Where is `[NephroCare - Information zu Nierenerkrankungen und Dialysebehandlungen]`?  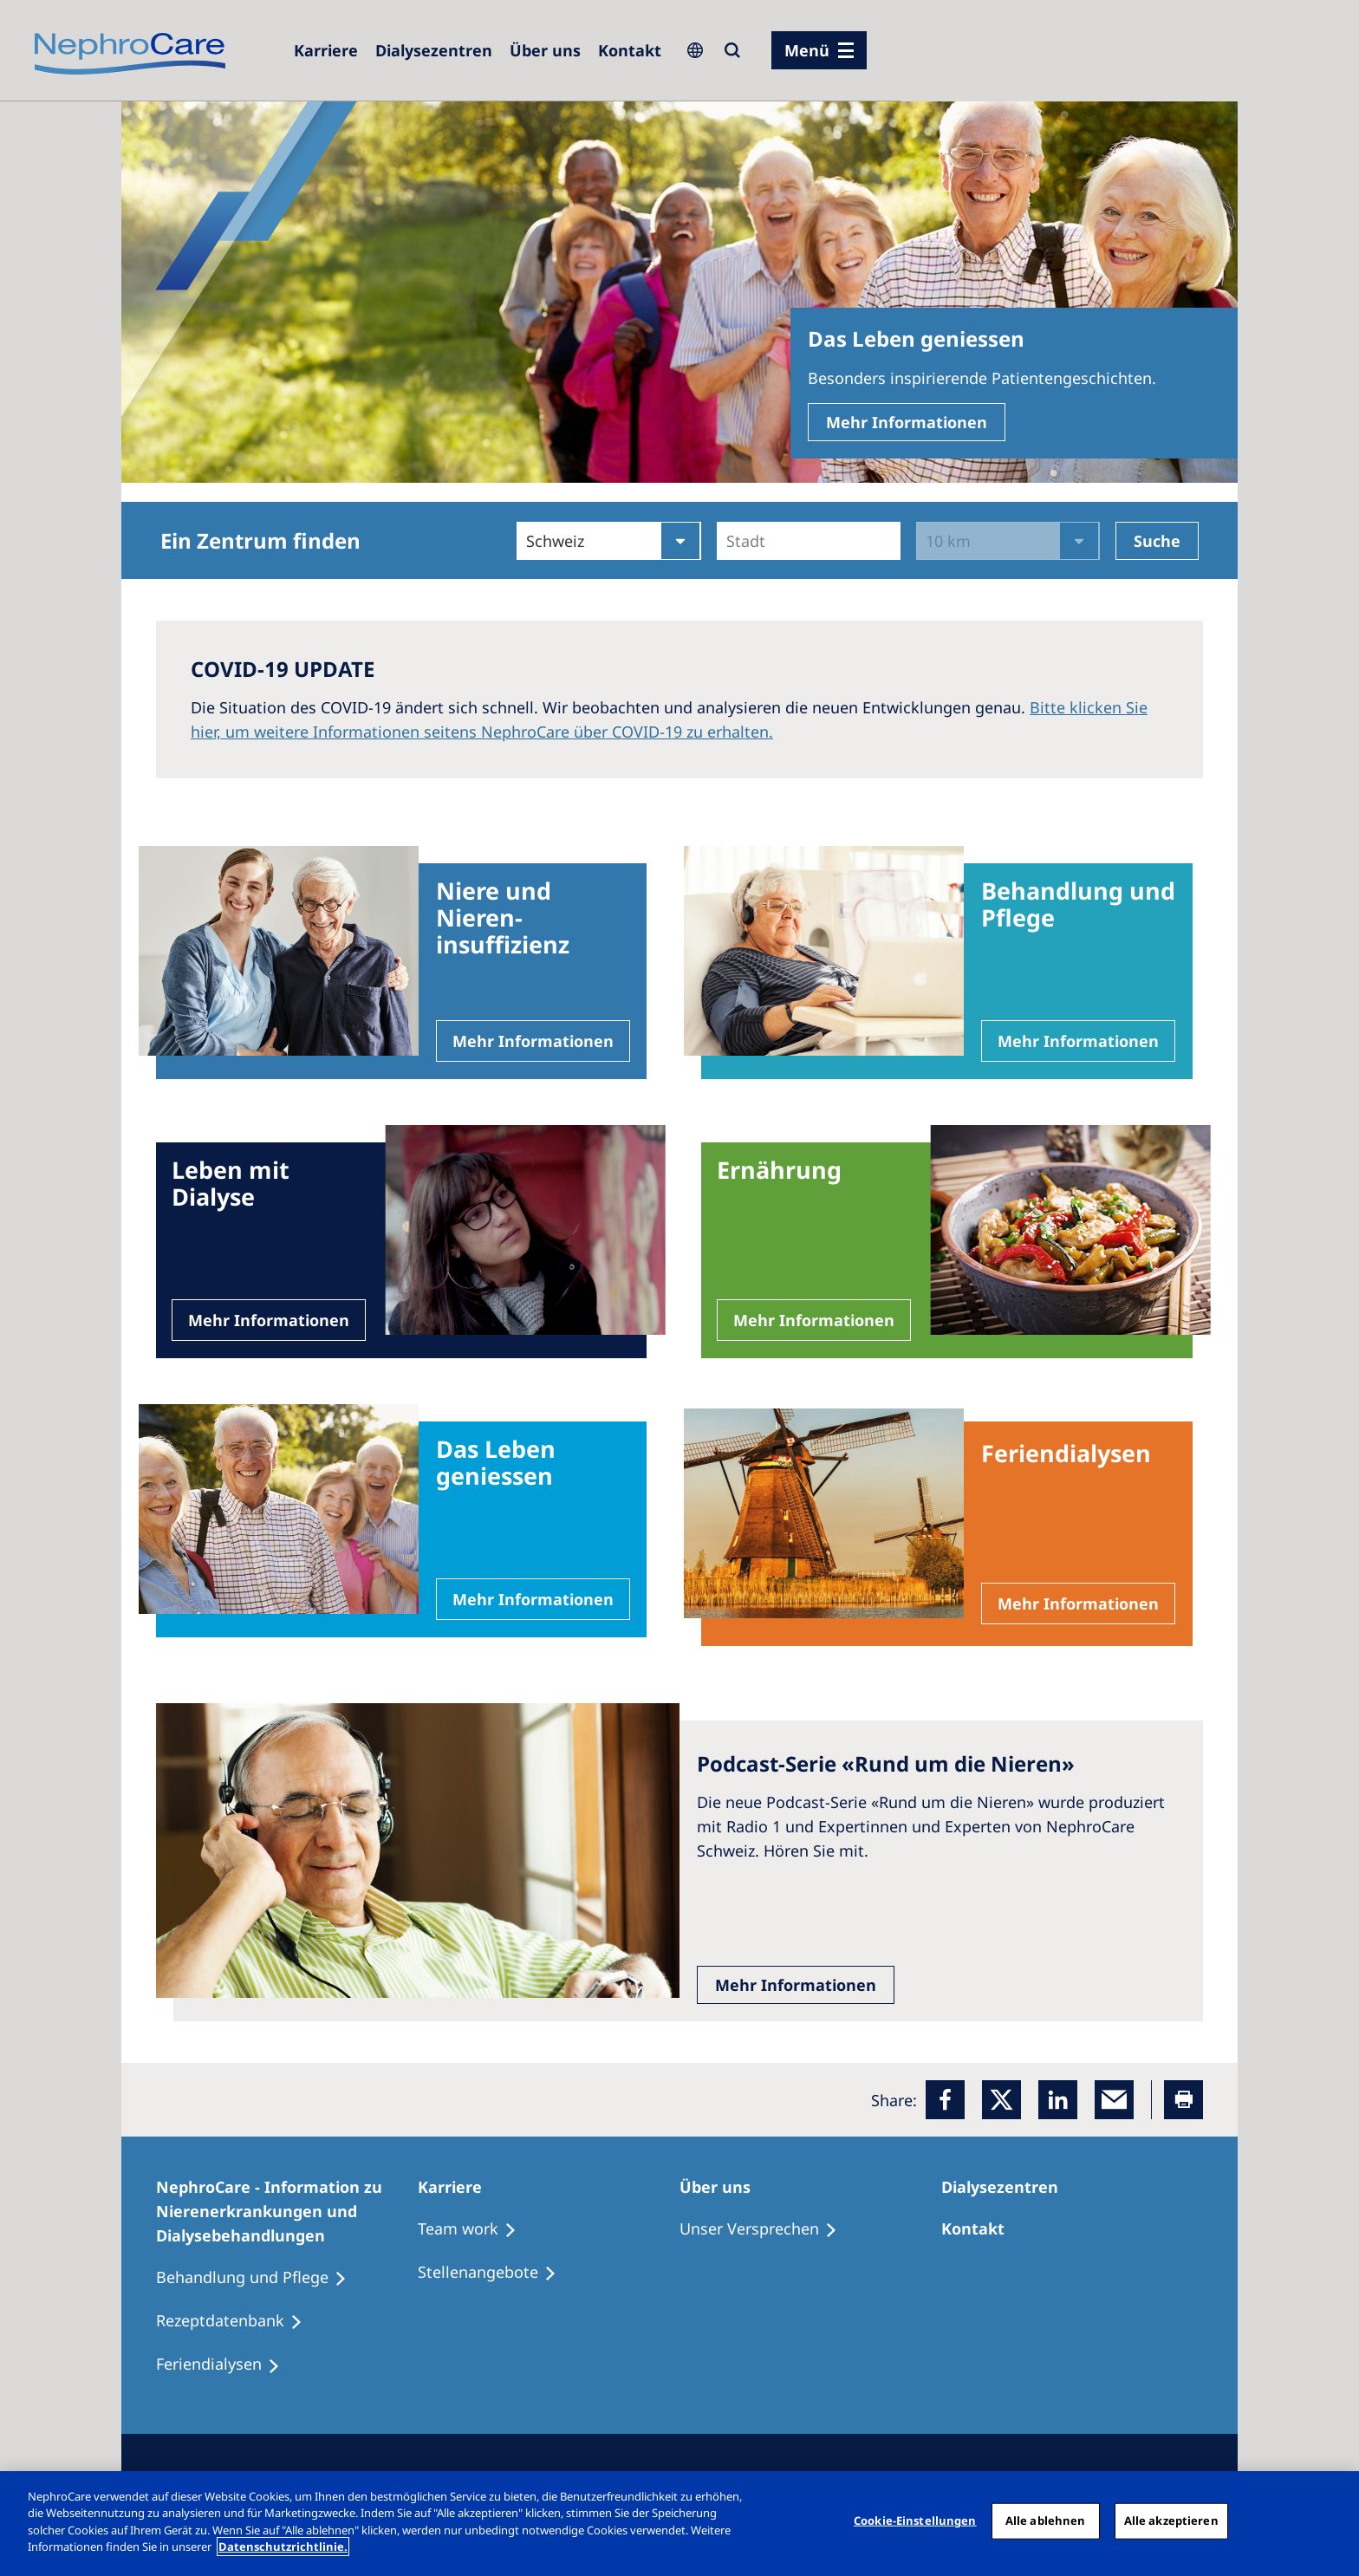
[NephroCare - Information zu Nierenerkrankungen und Dialysebehandlungen] is located at coordinates (287, 2211).